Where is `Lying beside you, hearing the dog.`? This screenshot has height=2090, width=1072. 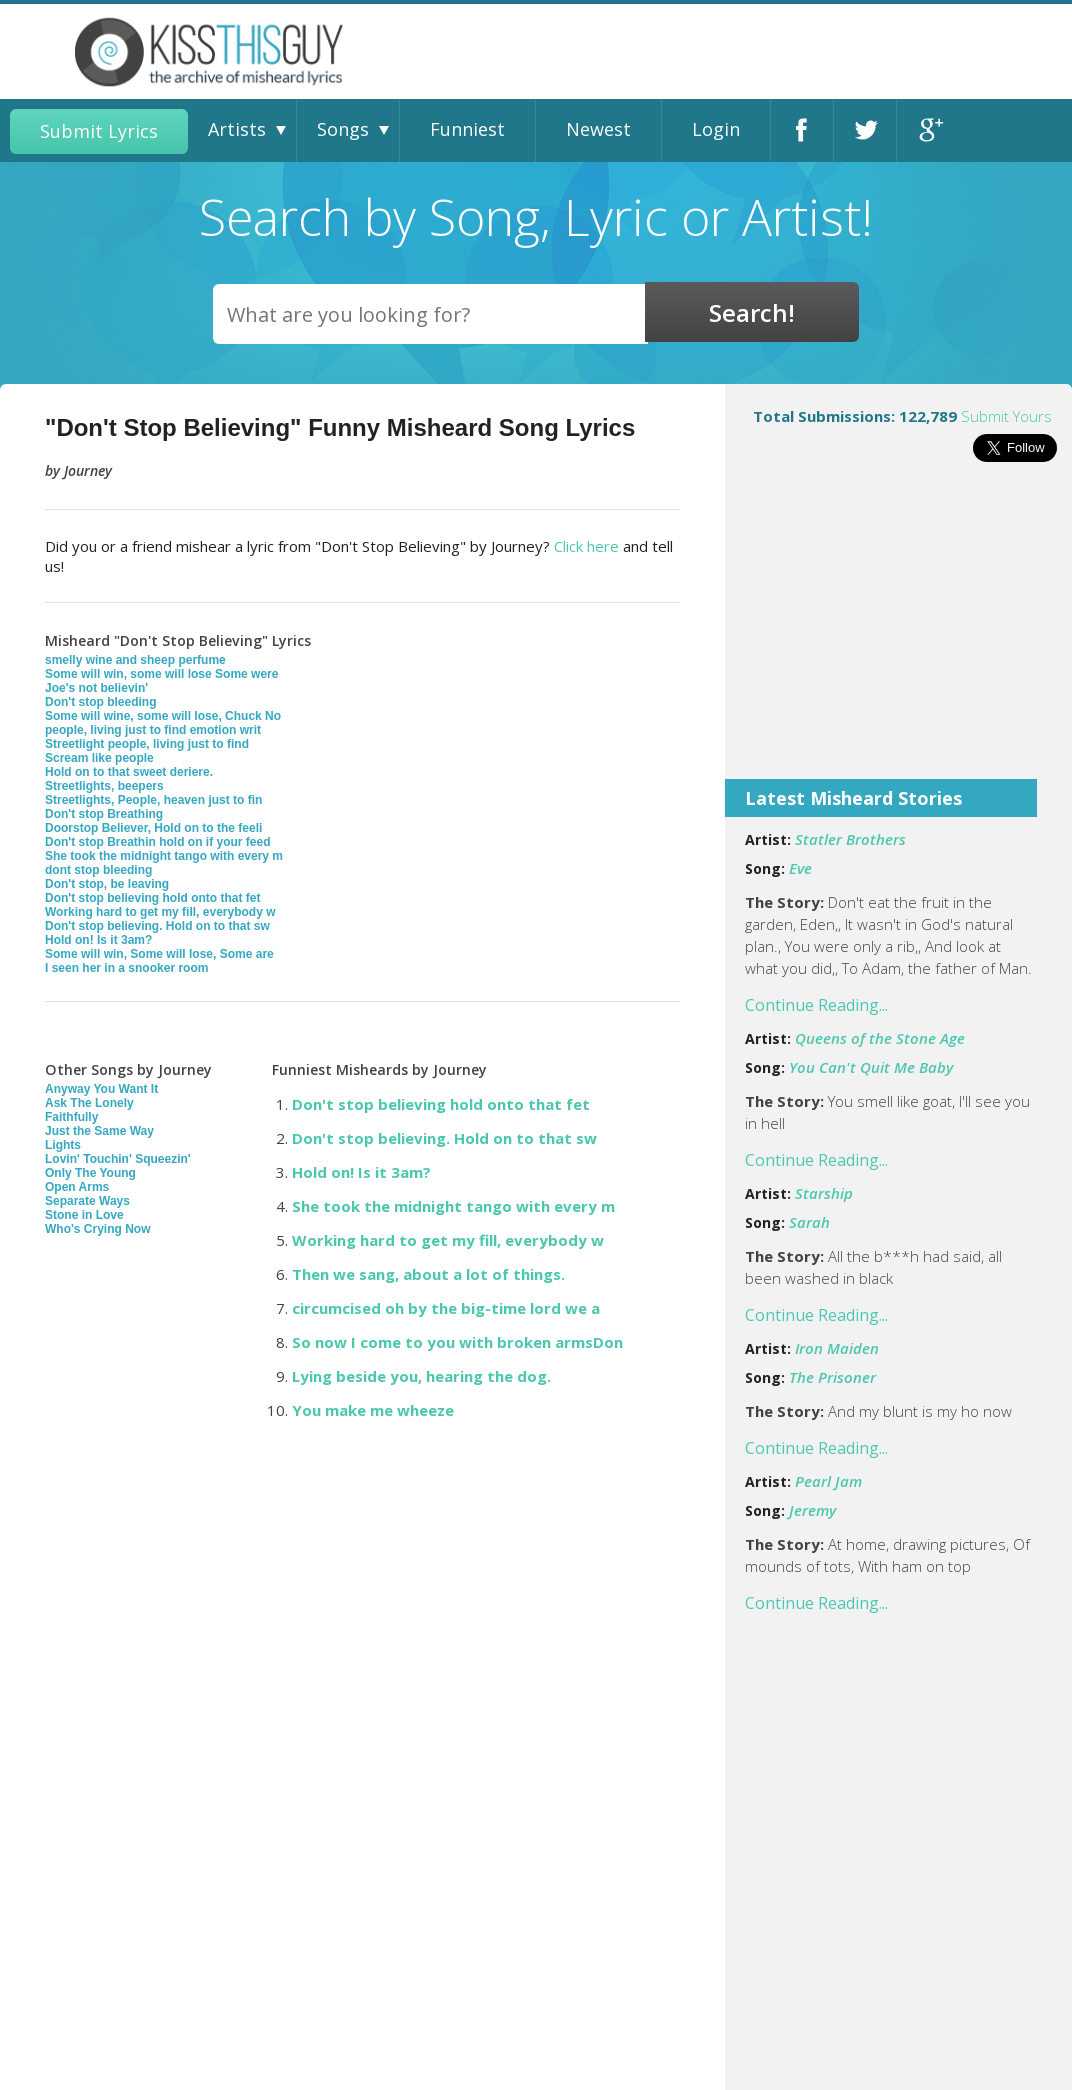
Lying beside you, hearing the dog. is located at coordinates (421, 1376).